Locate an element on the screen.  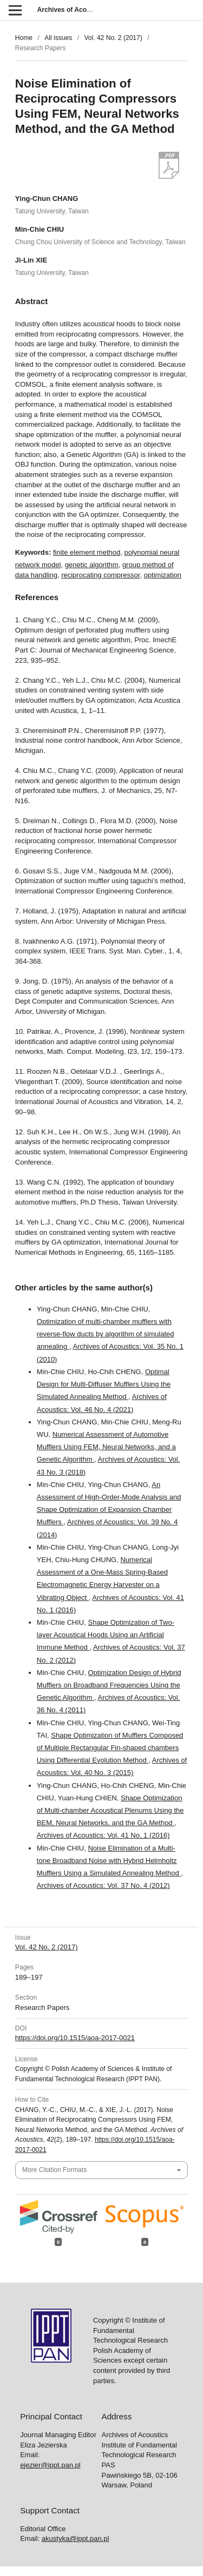
Archives of Acoustics: Vol. 41 No. 1 (2016) is located at coordinates (103, 1835).